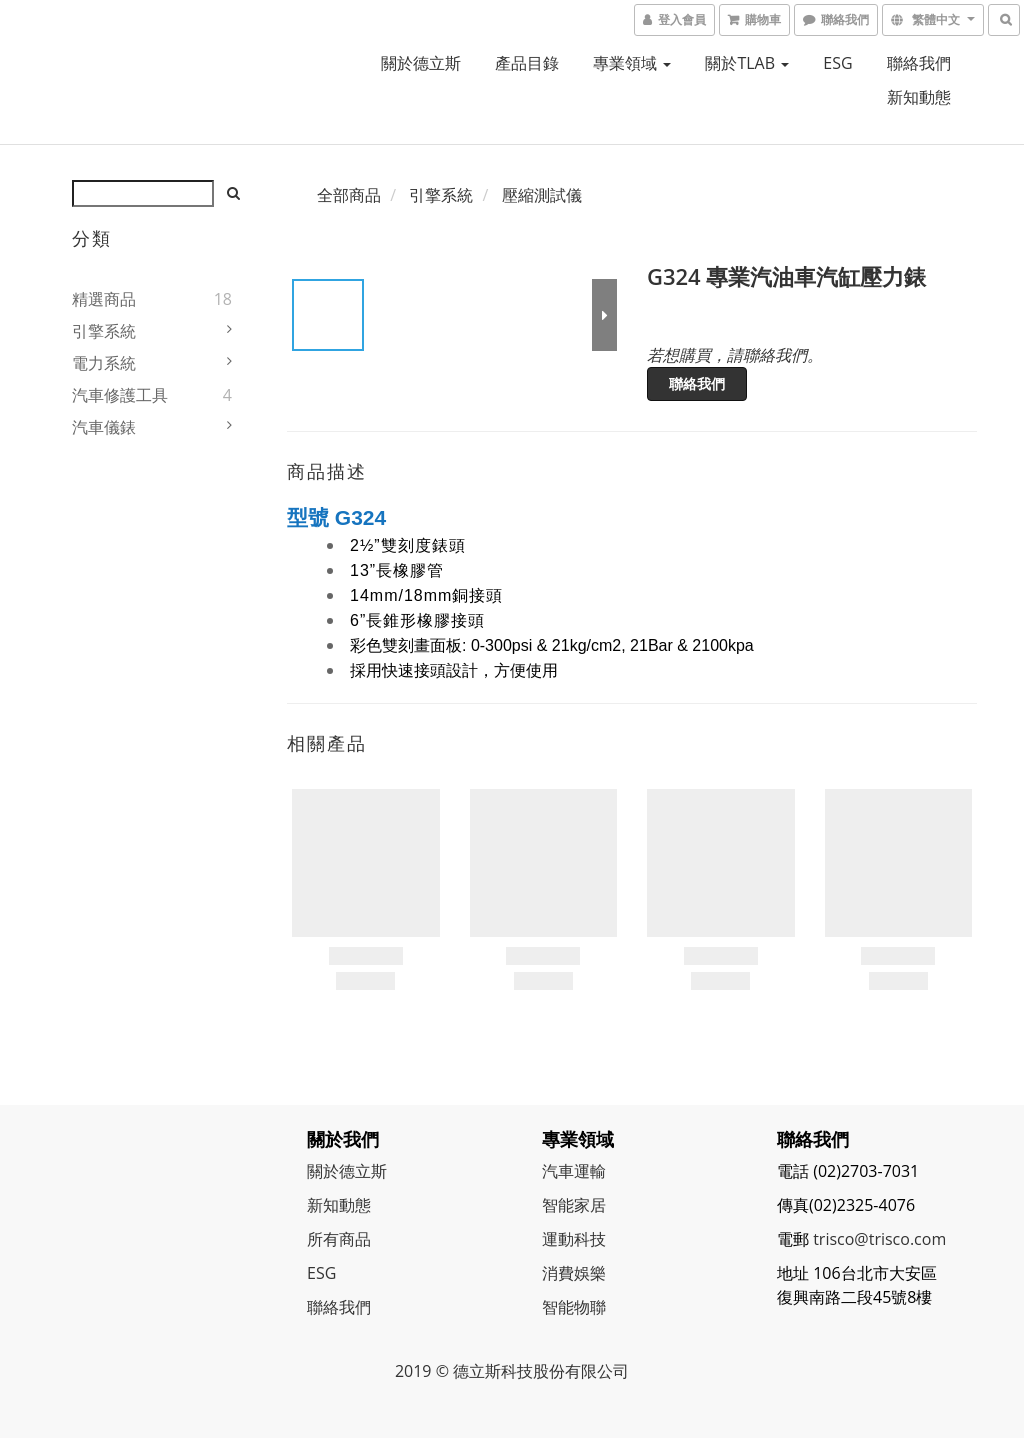 The width and height of the screenshot is (1024, 1438). I want to click on 汽車儀錶, so click(104, 427).